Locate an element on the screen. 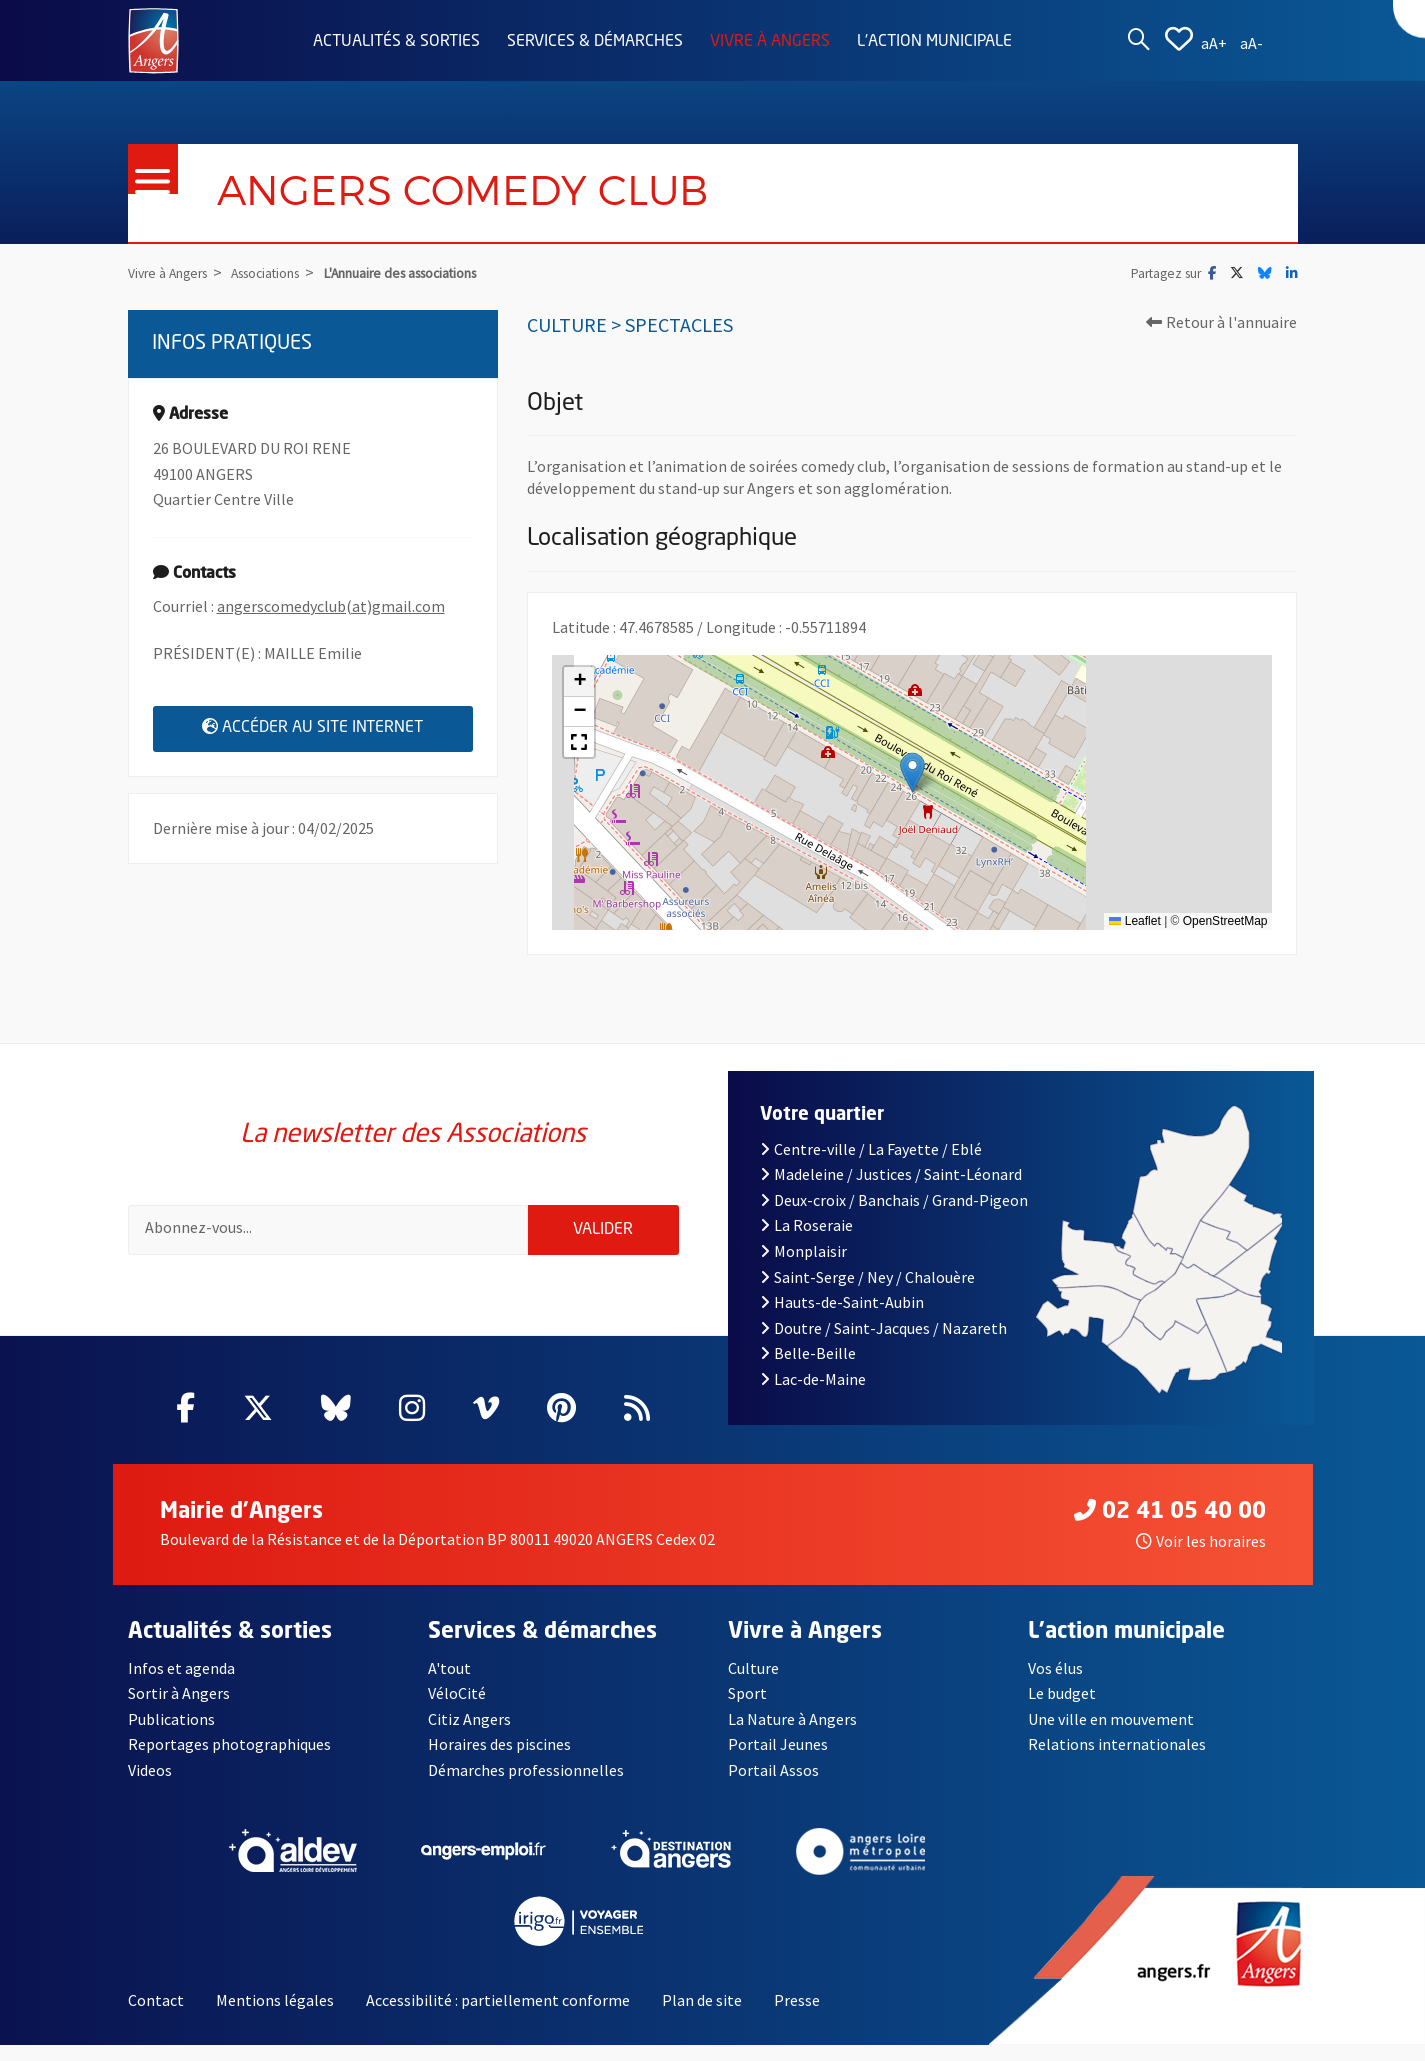  VéloCité is located at coordinates (457, 1710).